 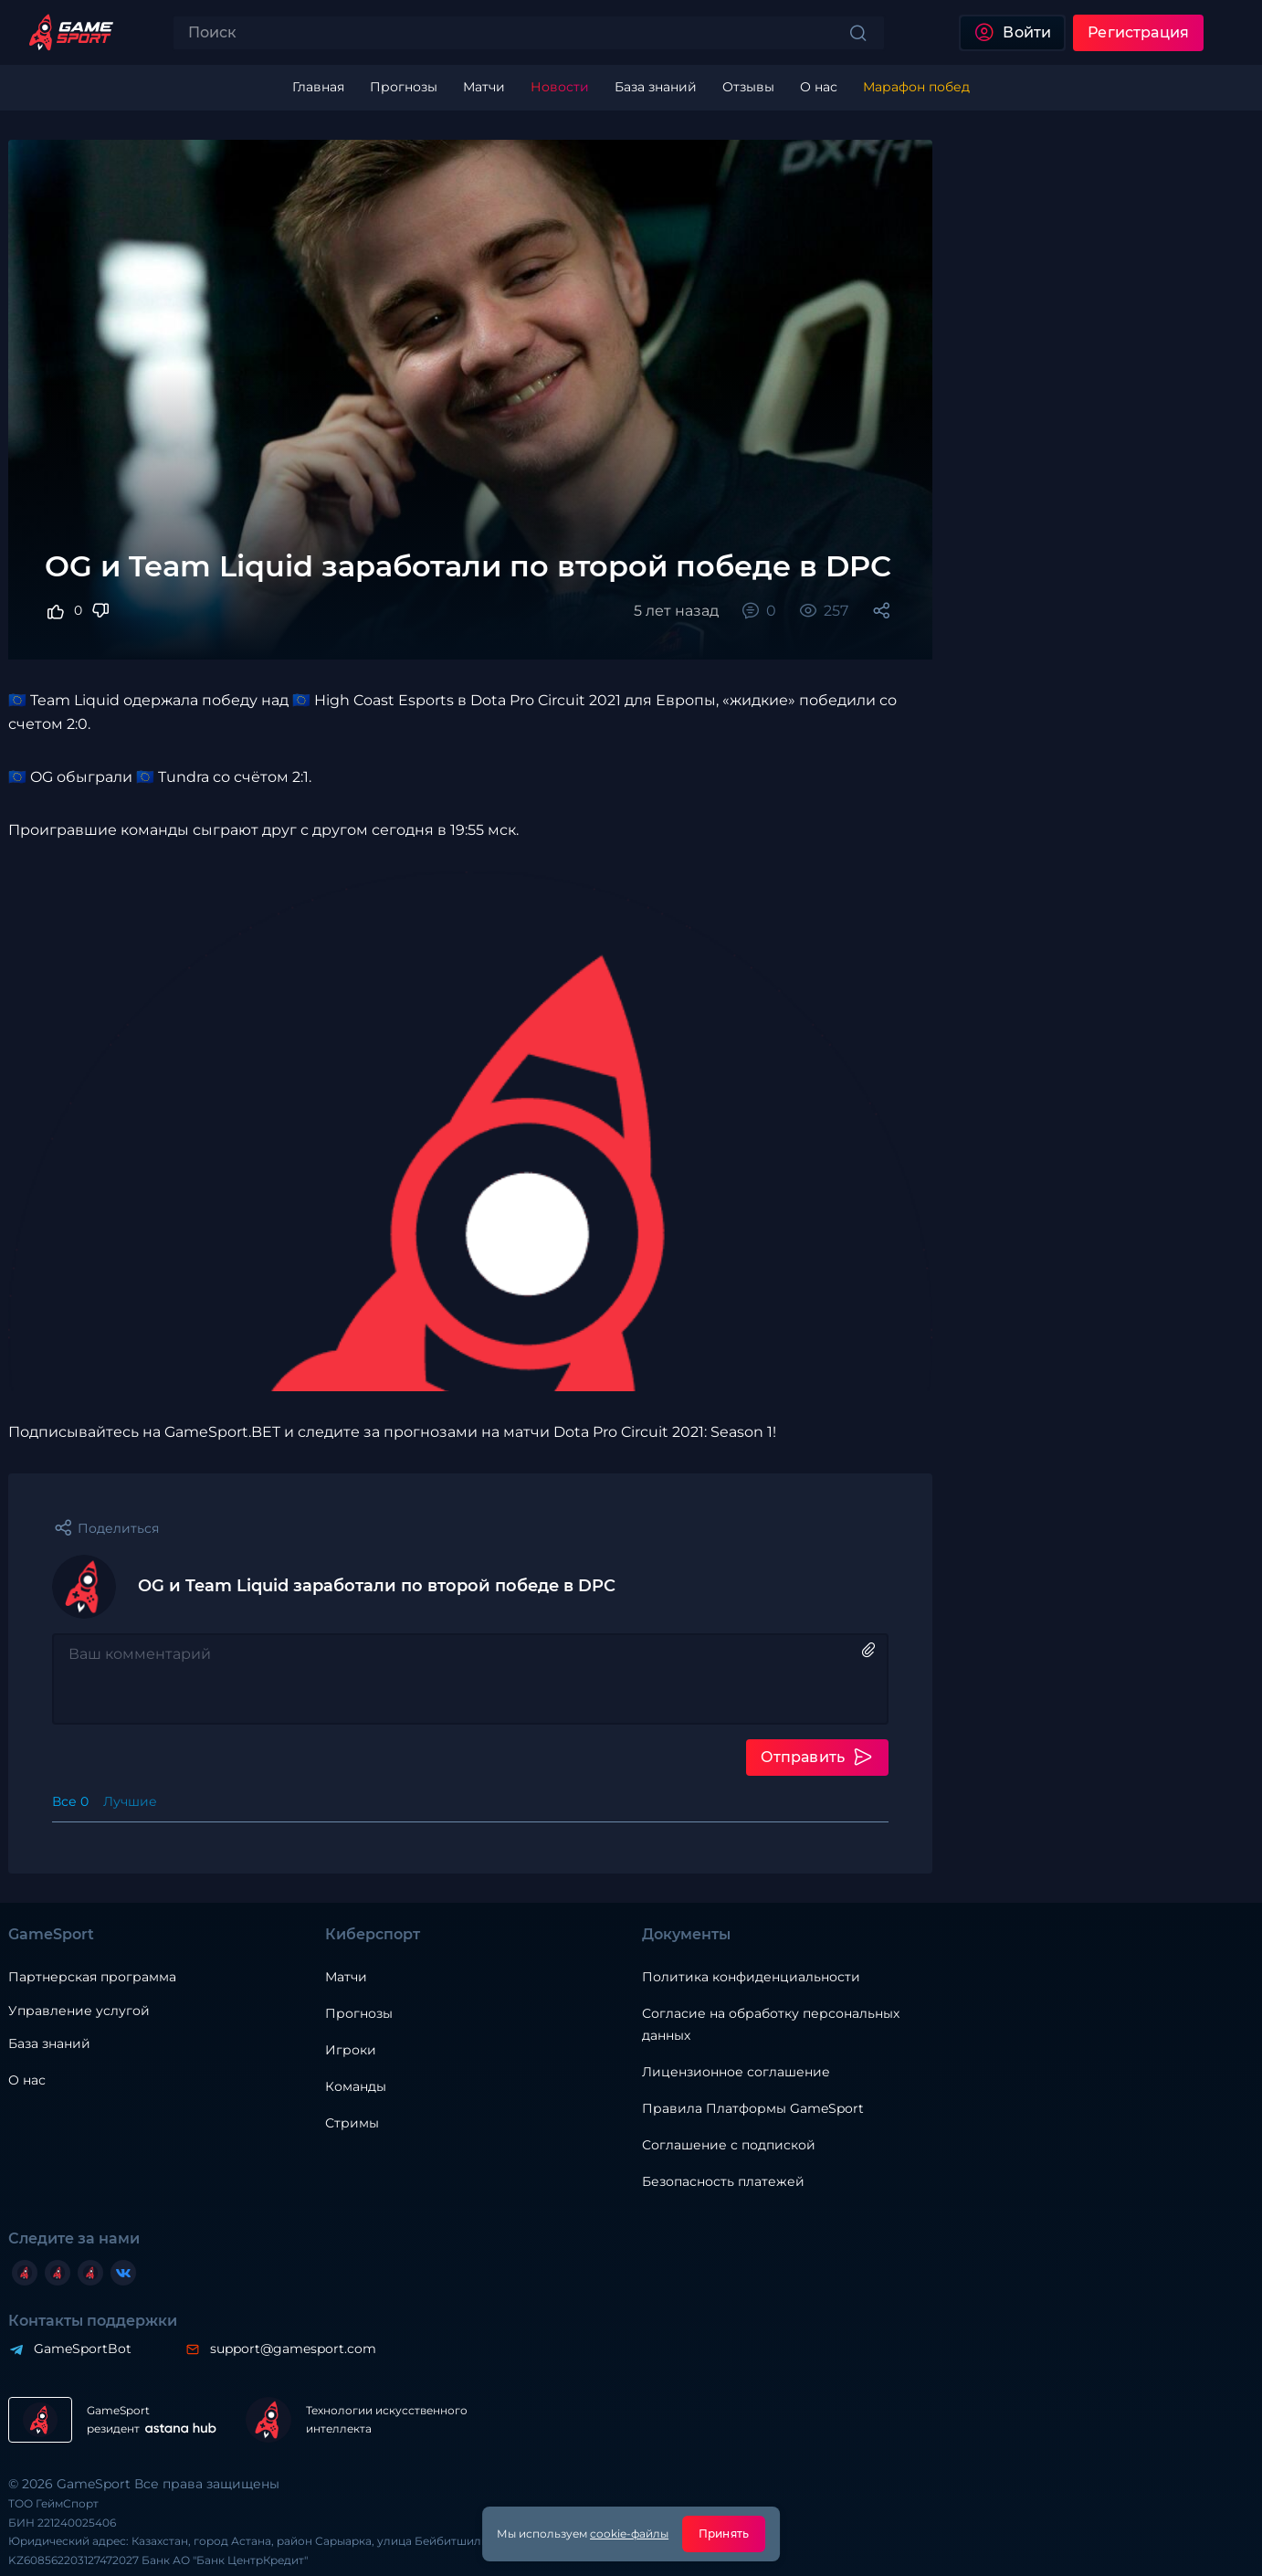 I want to click on cookie-файлы, so click(x=629, y=2533).